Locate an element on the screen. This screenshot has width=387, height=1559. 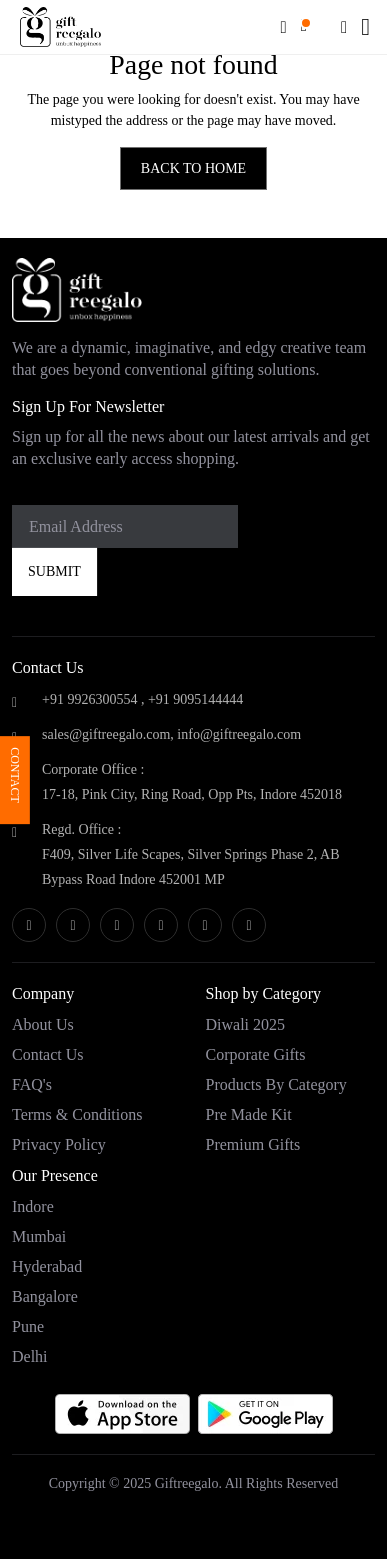
Privacy Policy is located at coordinates (59, 1144).